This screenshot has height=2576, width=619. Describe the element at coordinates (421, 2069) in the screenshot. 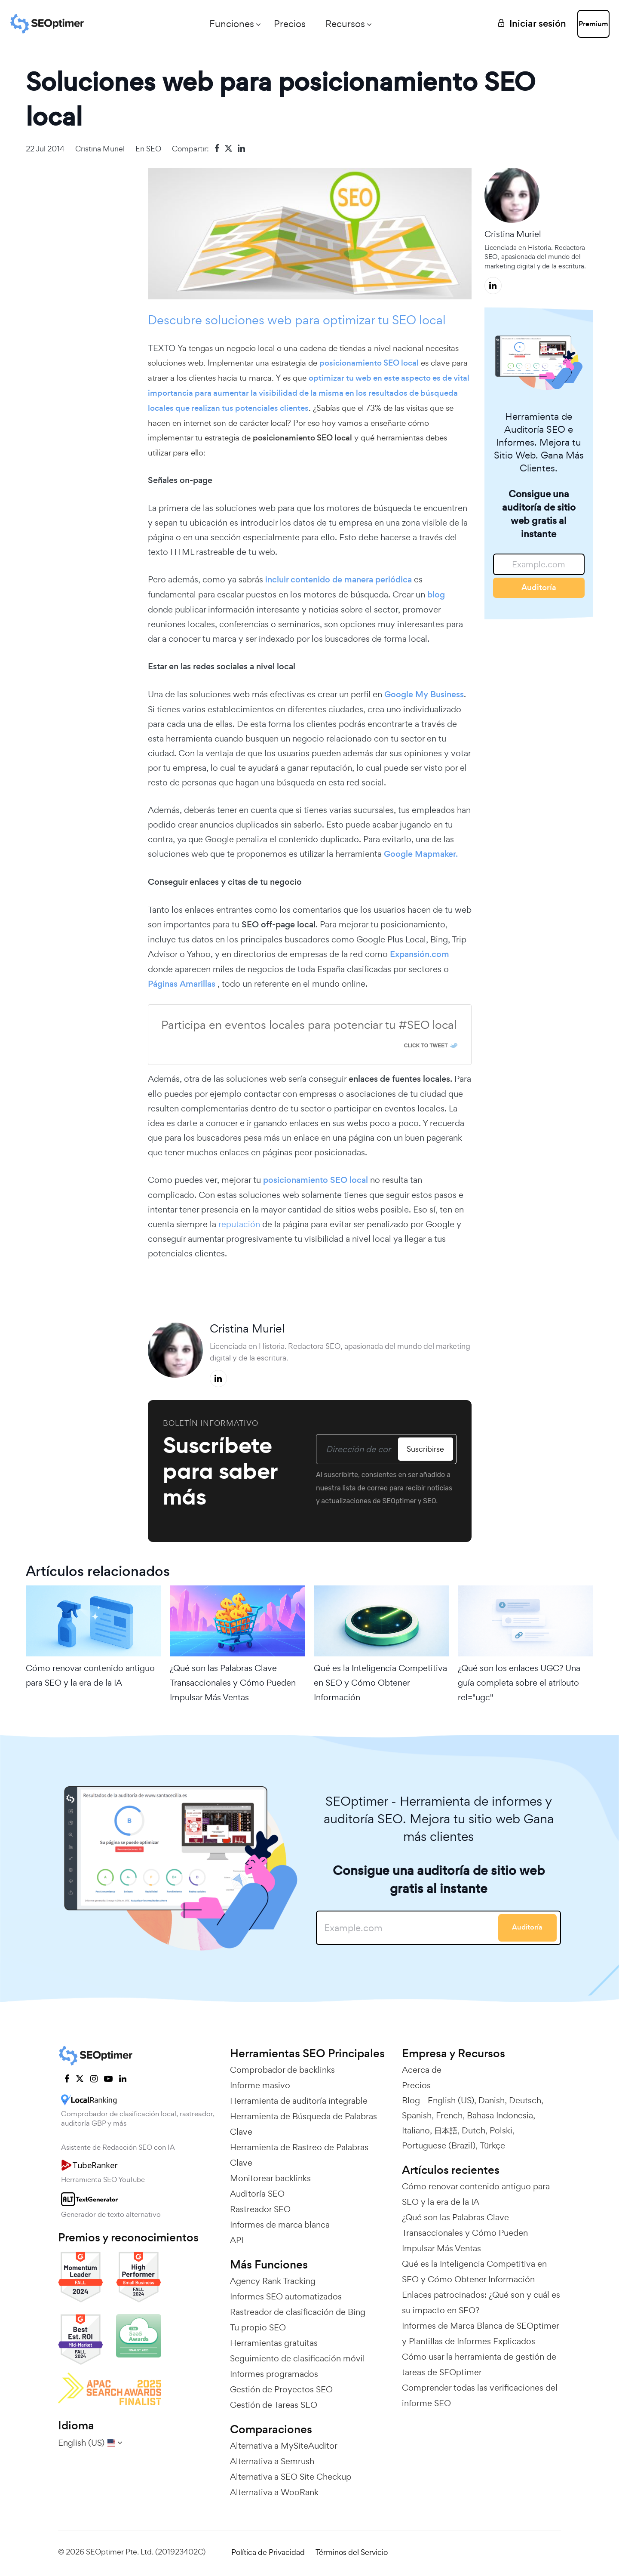

I see `Acerca de` at that location.